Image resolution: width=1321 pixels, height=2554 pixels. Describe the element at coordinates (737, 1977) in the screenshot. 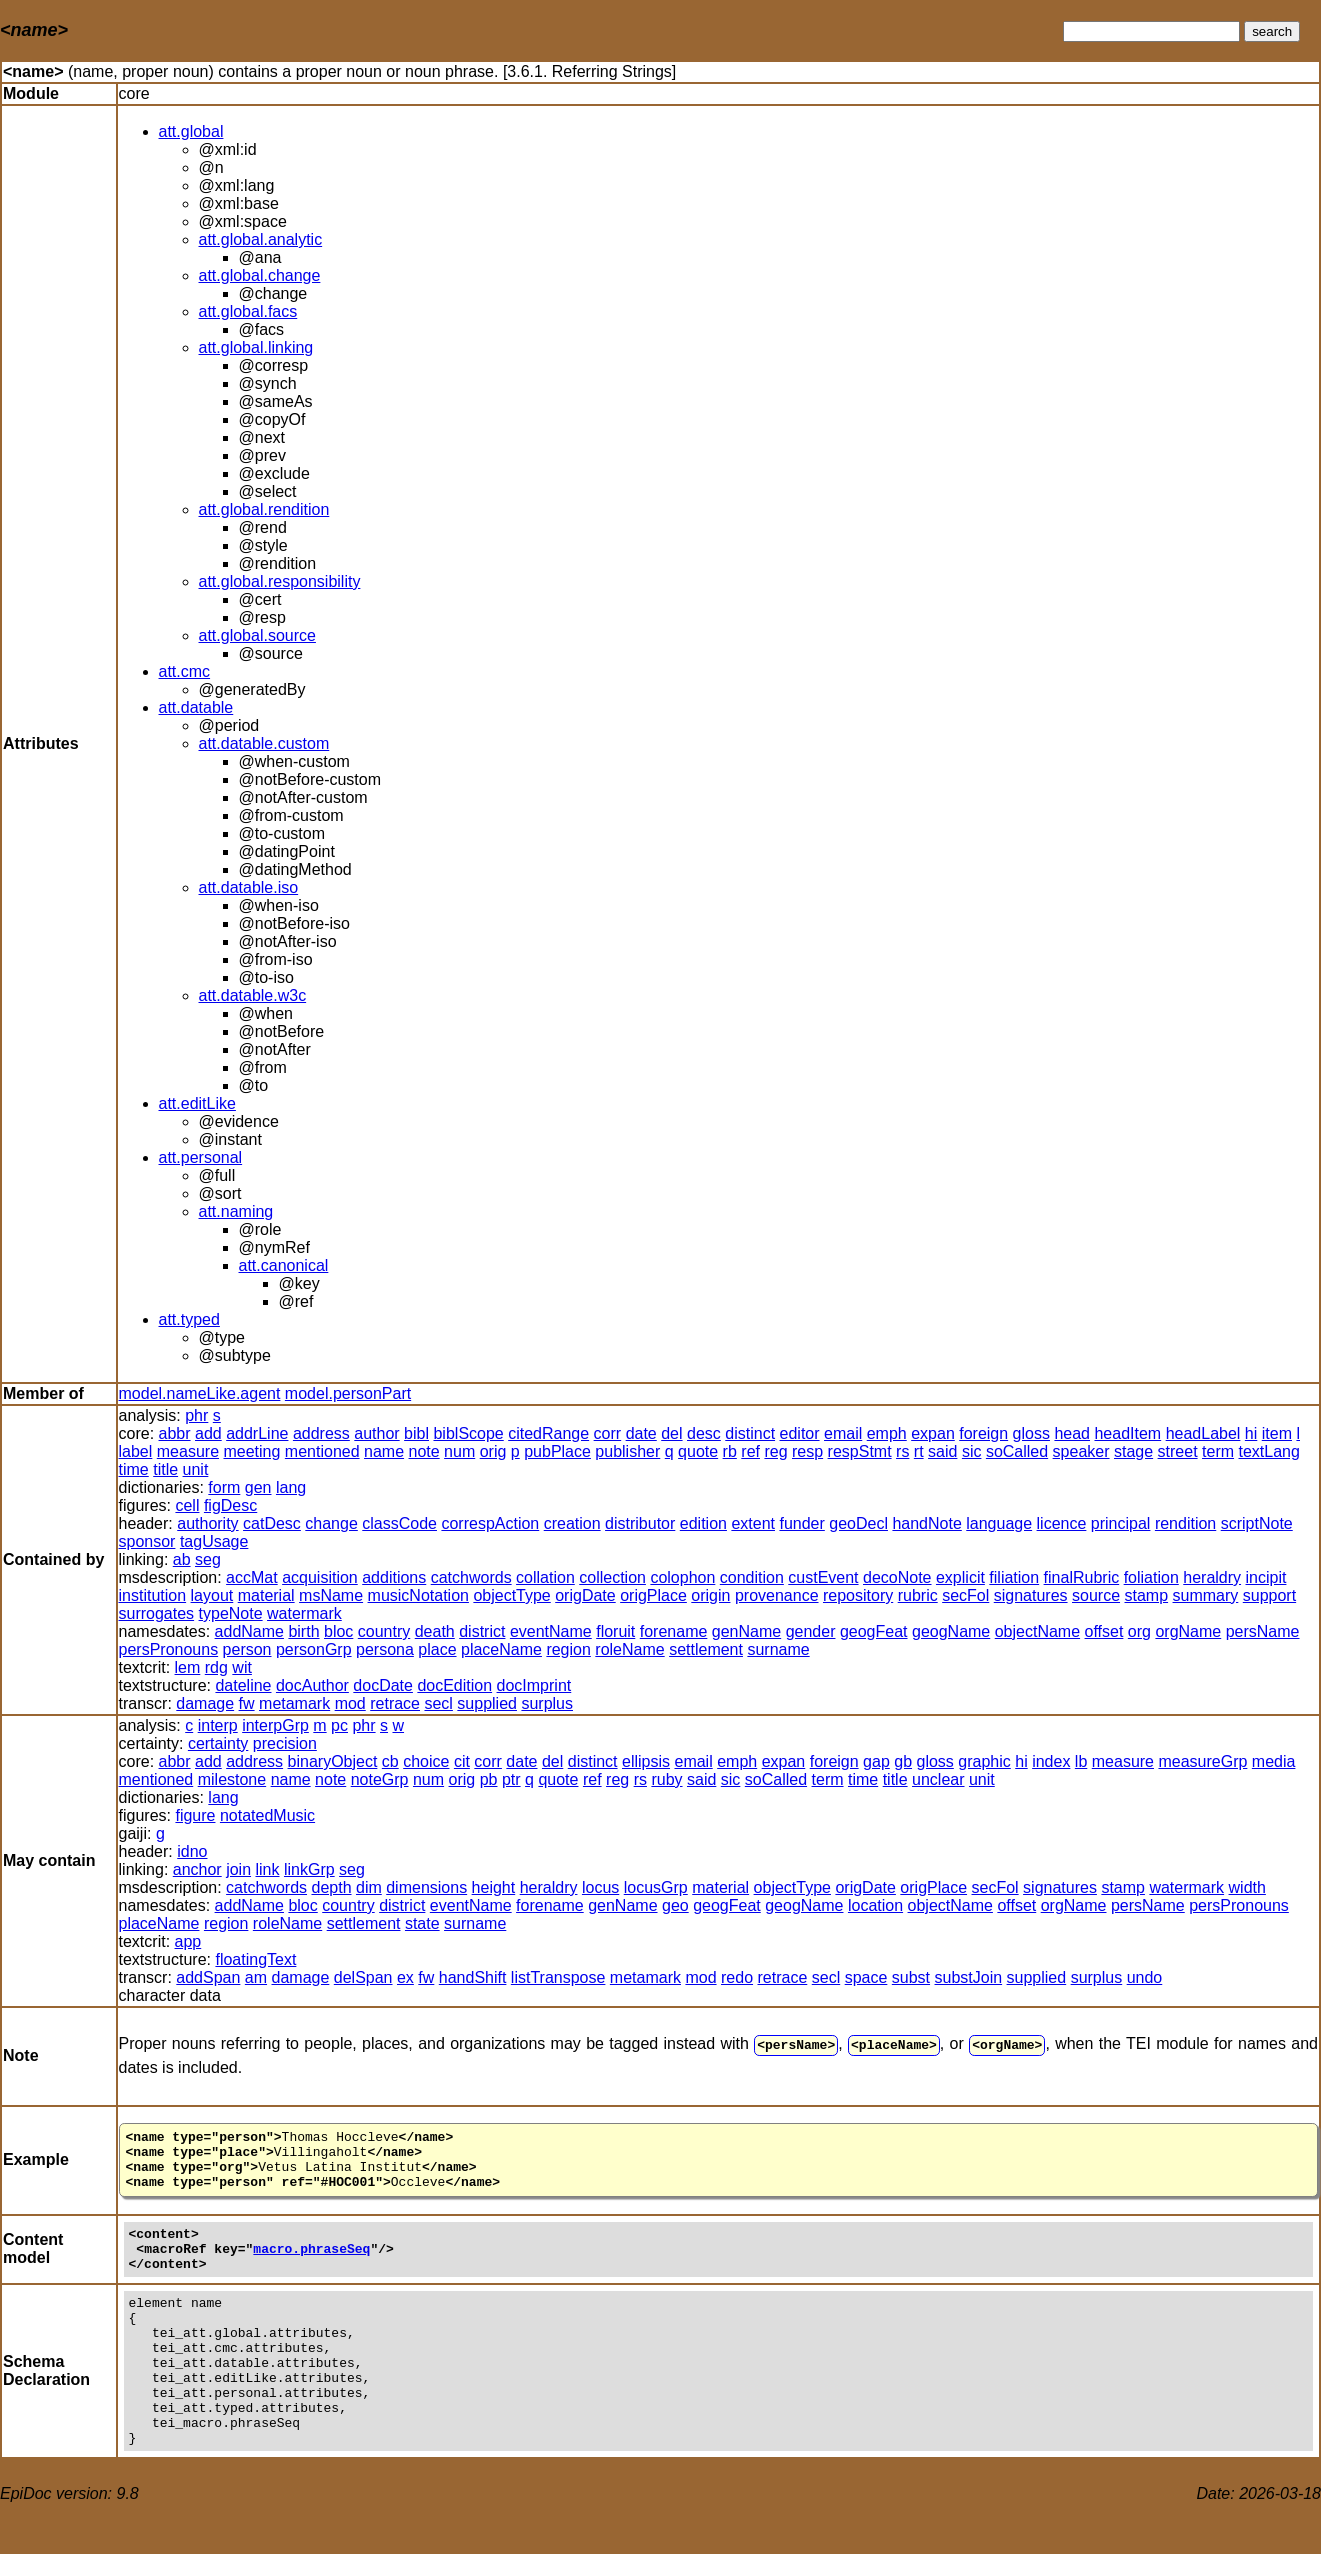

I see `redo` at that location.